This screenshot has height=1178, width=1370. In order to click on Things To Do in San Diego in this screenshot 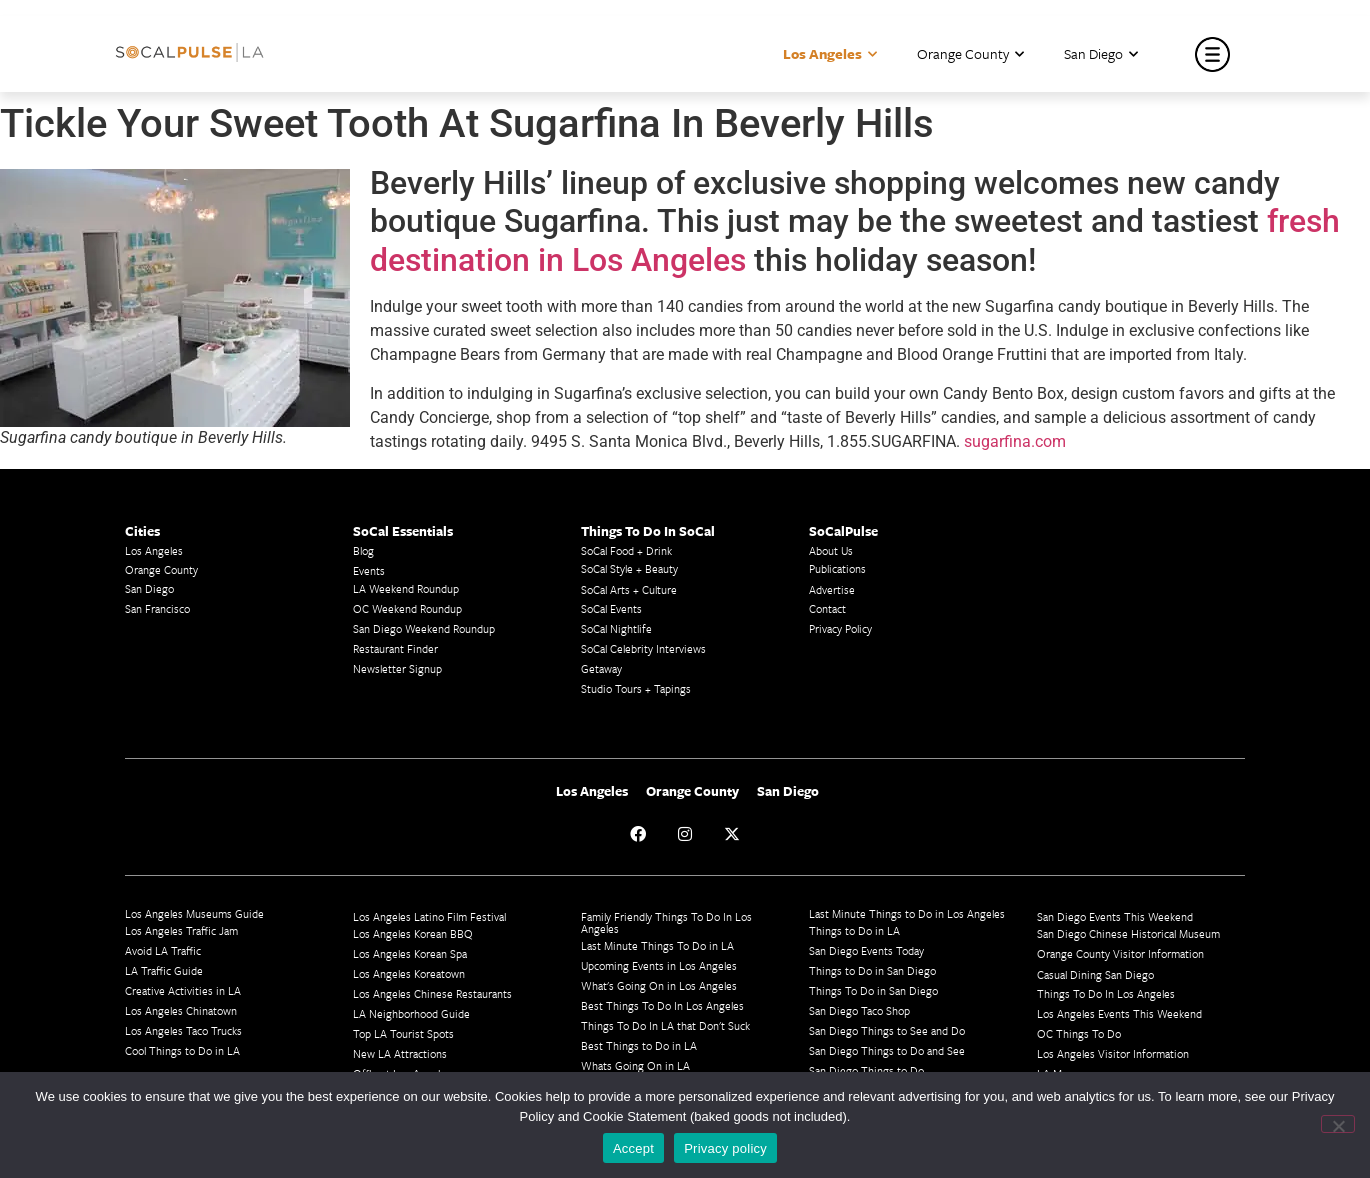, I will do `click(873, 990)`.